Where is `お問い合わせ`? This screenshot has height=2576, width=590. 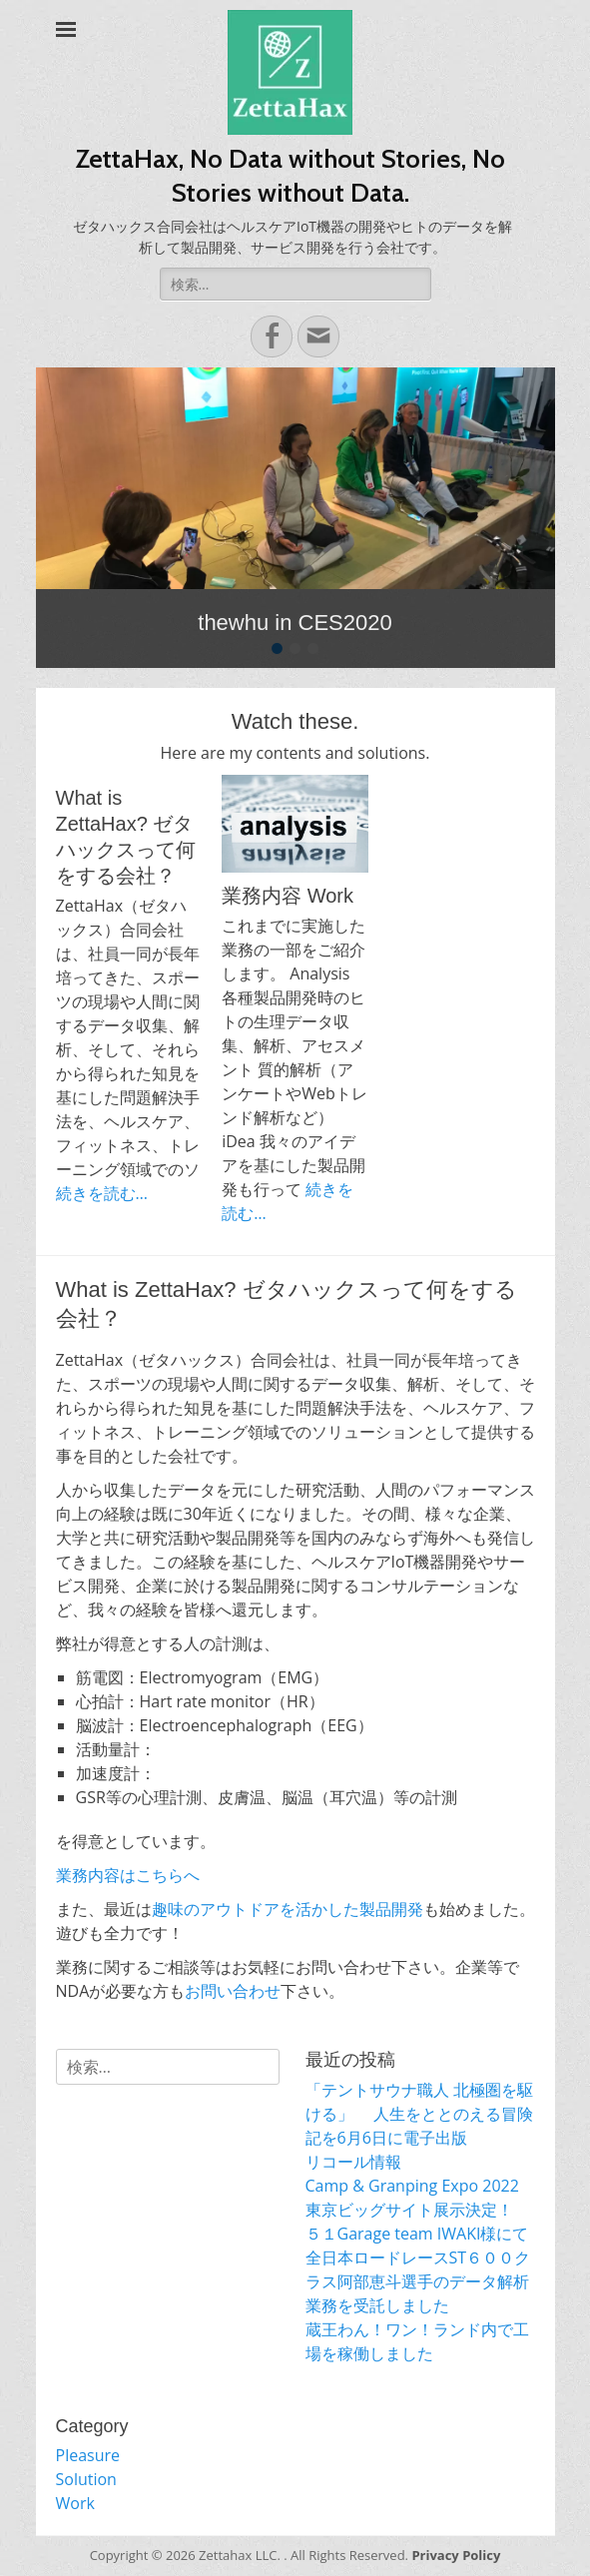
お問い合わせ is located at coordinates (233, 1991).